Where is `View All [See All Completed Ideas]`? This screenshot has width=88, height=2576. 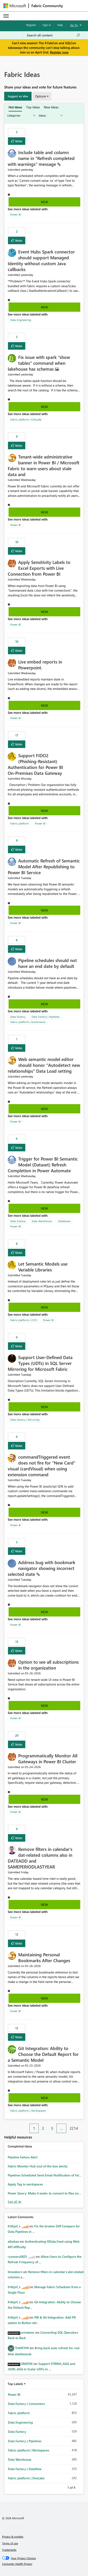 View All [See All Completed Ideas] is located at coordinates (15, 2201).